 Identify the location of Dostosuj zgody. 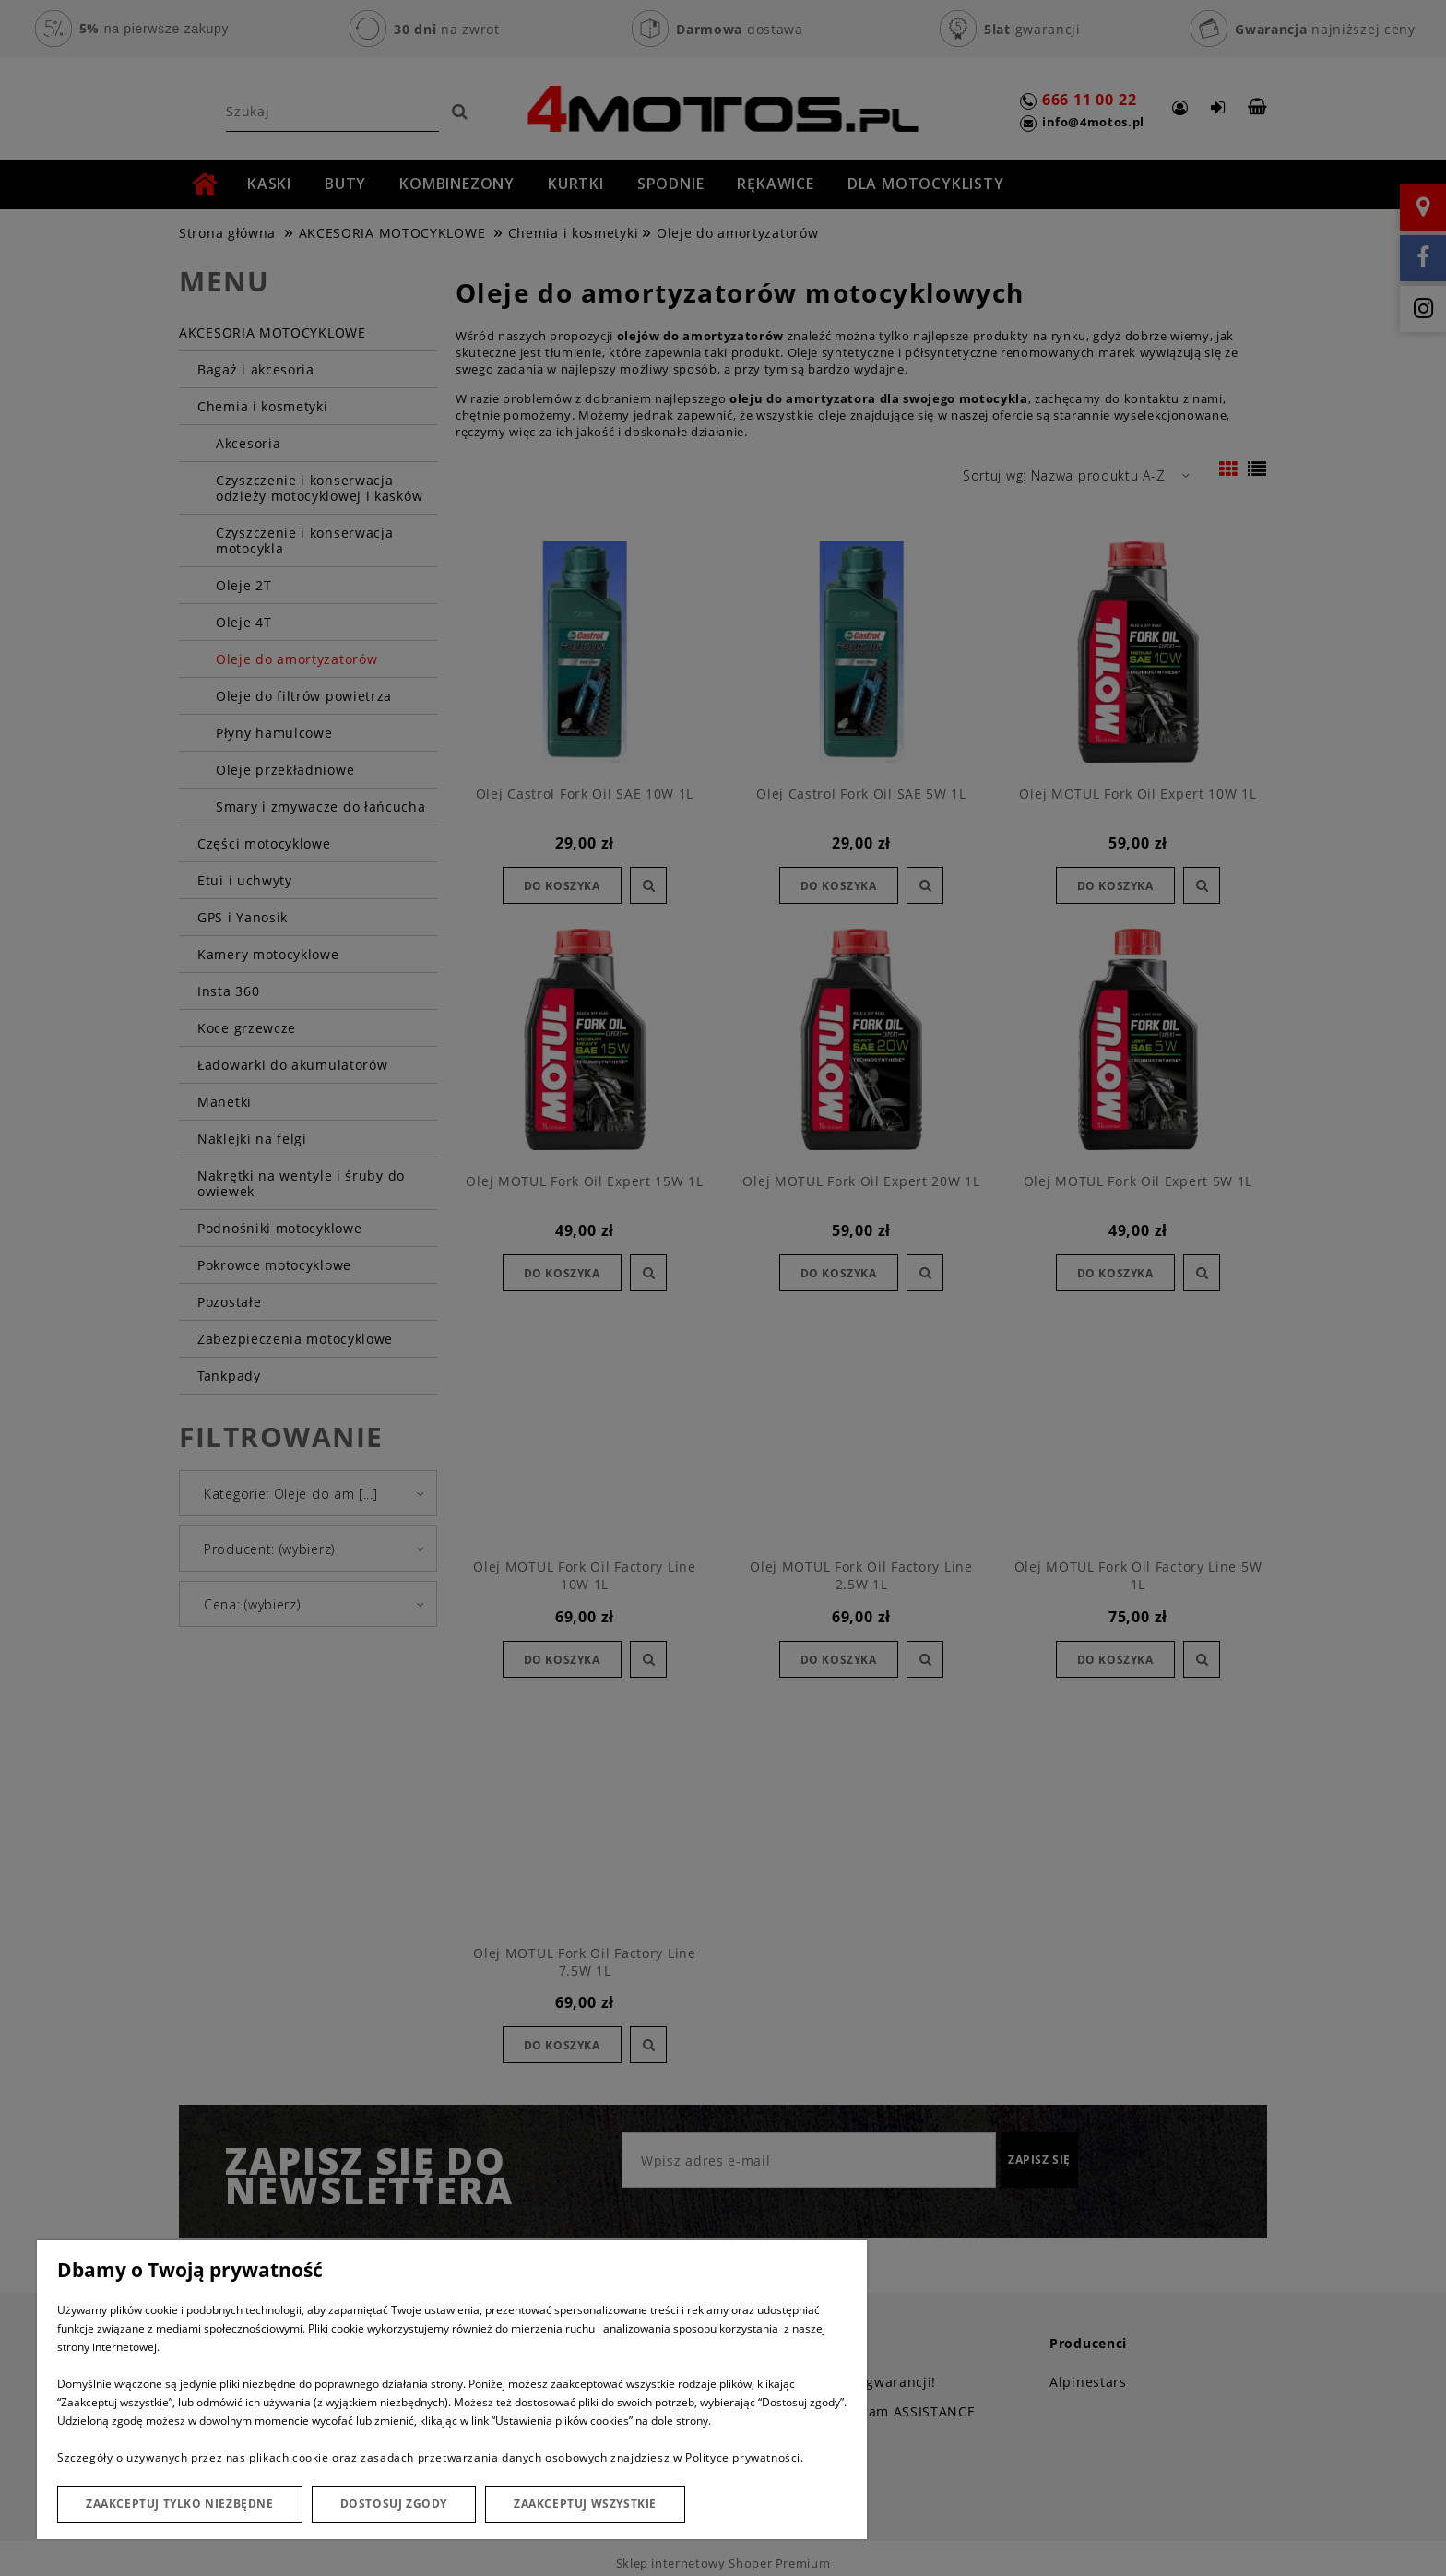
(393, 2503).